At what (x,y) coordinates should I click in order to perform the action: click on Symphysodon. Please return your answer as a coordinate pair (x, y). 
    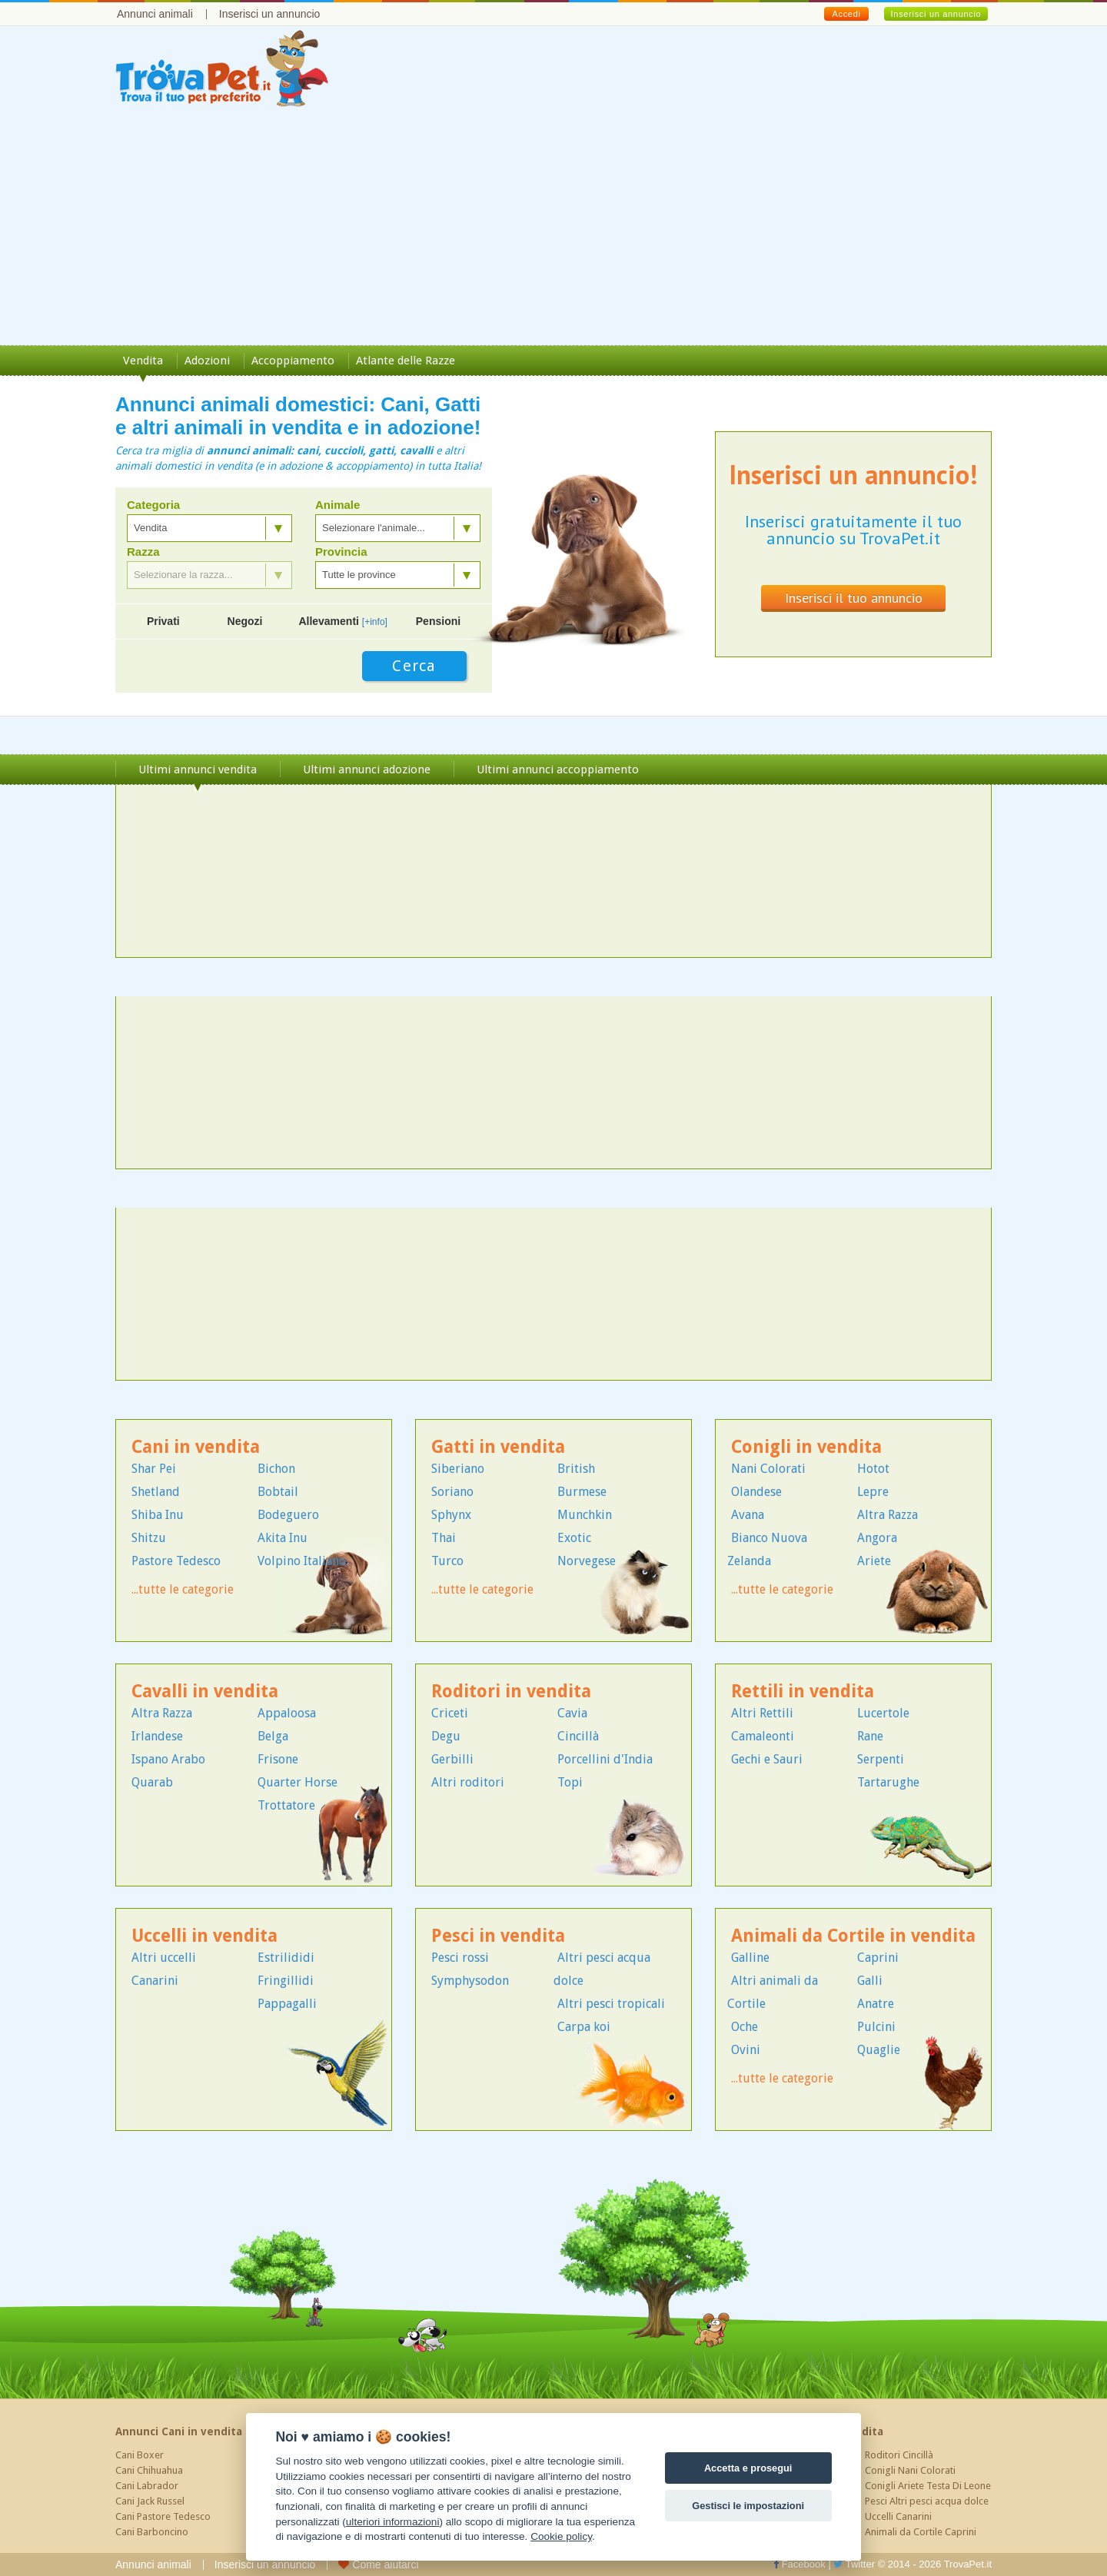
    Looking at the image, I should click on (470, 1980).